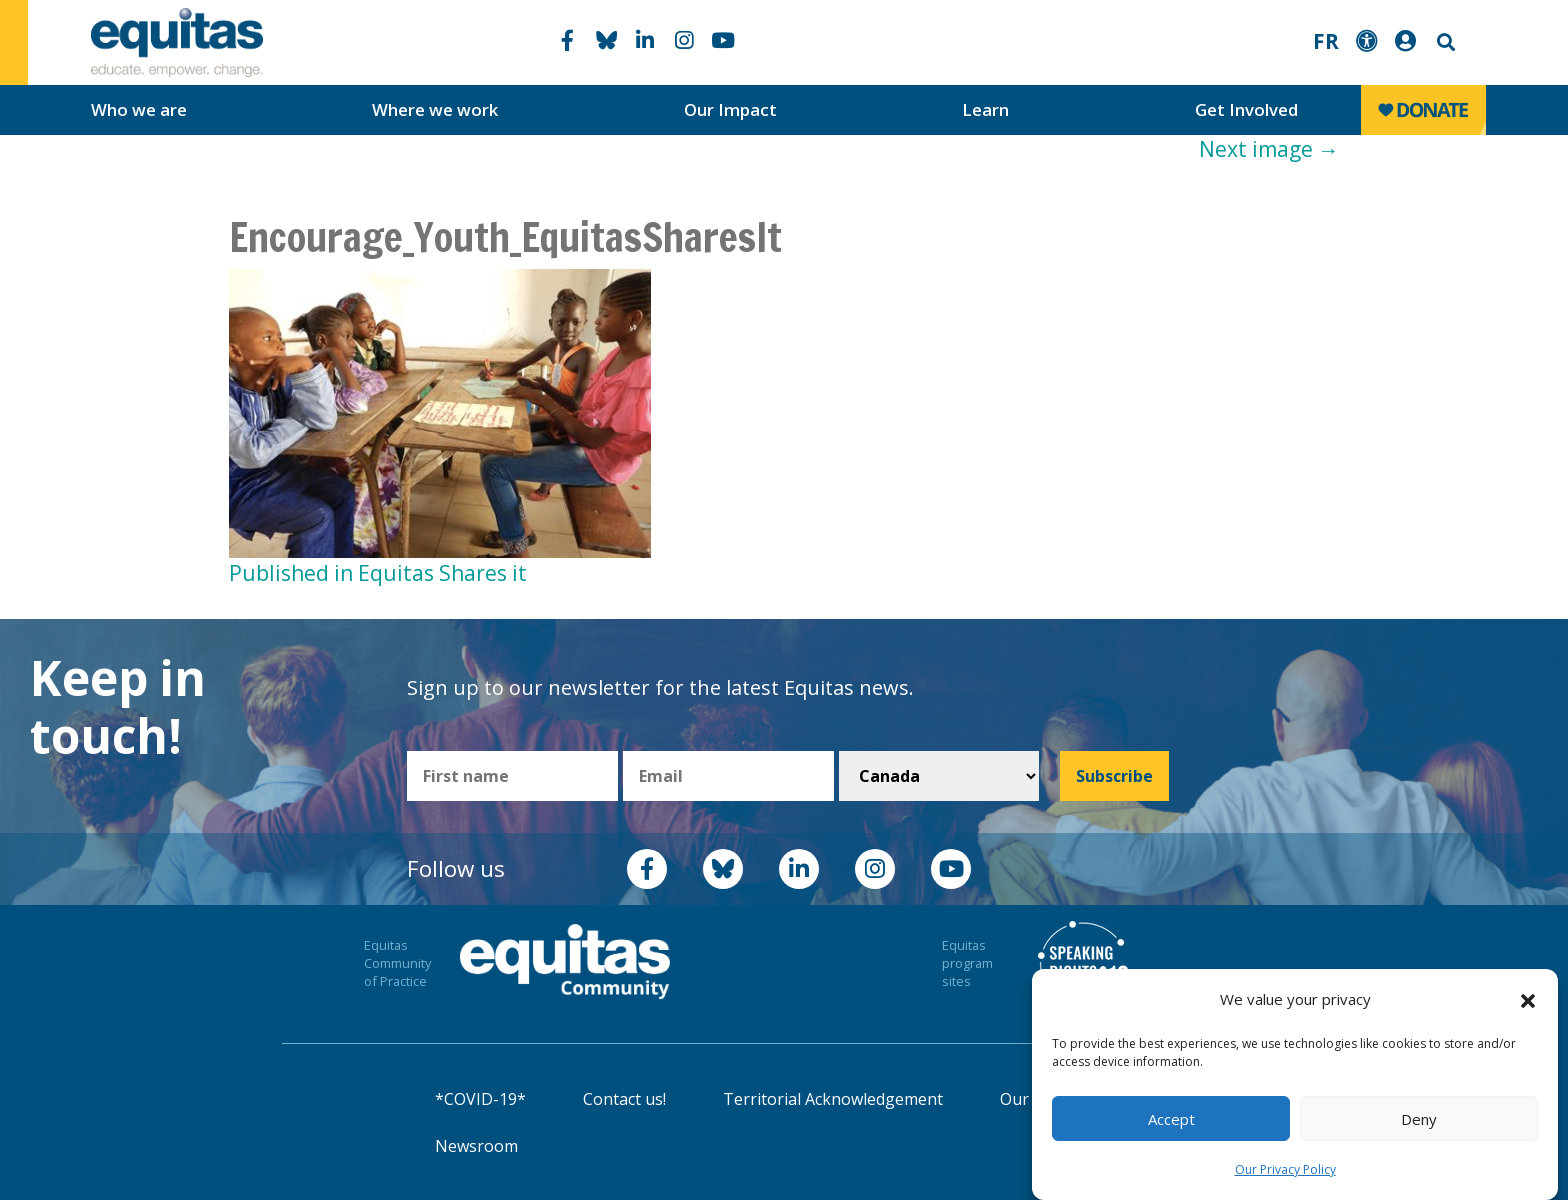 The height and width of the screenshot is (1200, 1568). What do you see at coordinates (1326, 41) in the screenshot?
I see `FR` at bounding box center [1326, 41].